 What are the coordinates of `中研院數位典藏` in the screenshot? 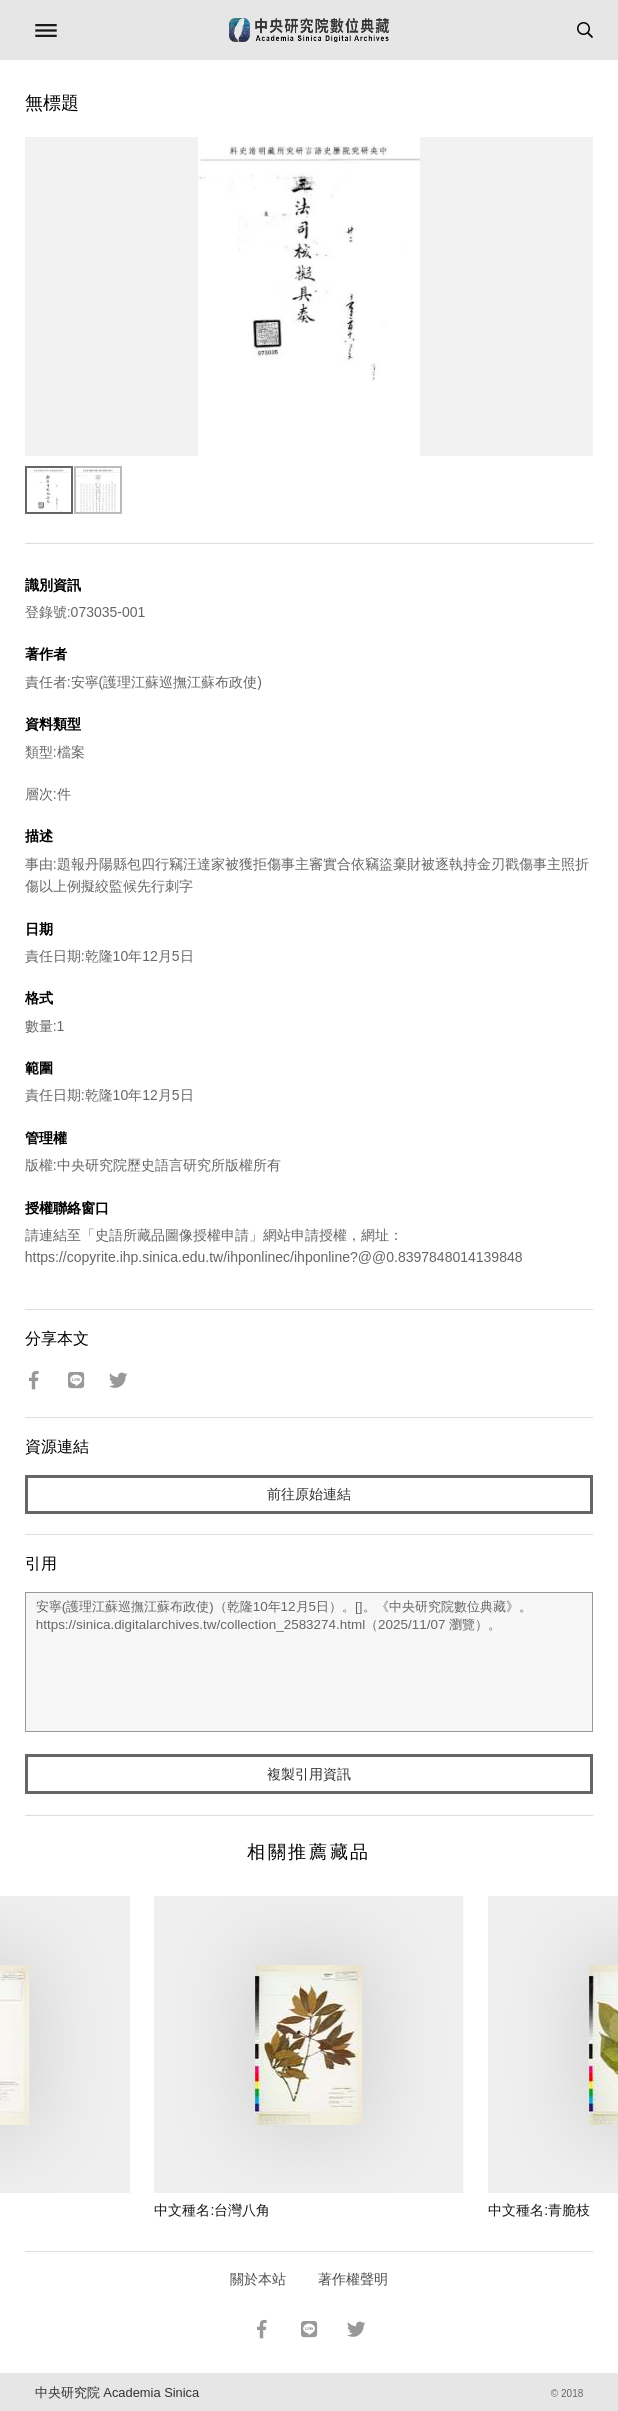 It's located at (309, 30).